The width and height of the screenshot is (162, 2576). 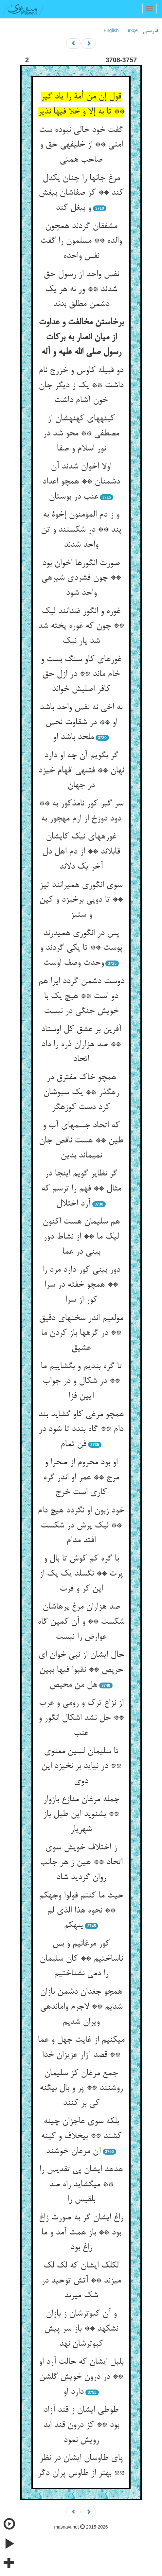 I want to click on طوطی ایشان ز قند آزاد بود ** کز درون قند ابد رویش نمود, so click(x=81, y=2425).